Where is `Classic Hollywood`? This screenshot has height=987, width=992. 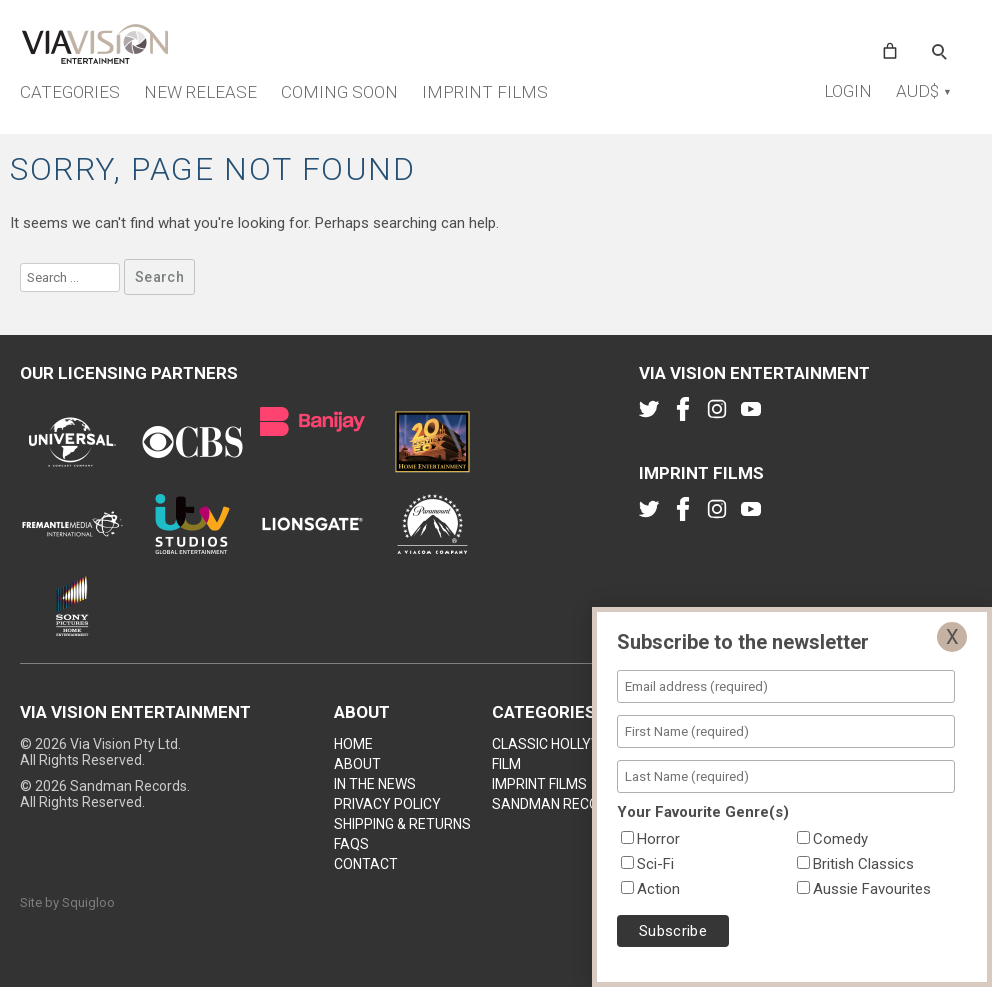 Classic Hollywood is located at coordinates (562, 744).